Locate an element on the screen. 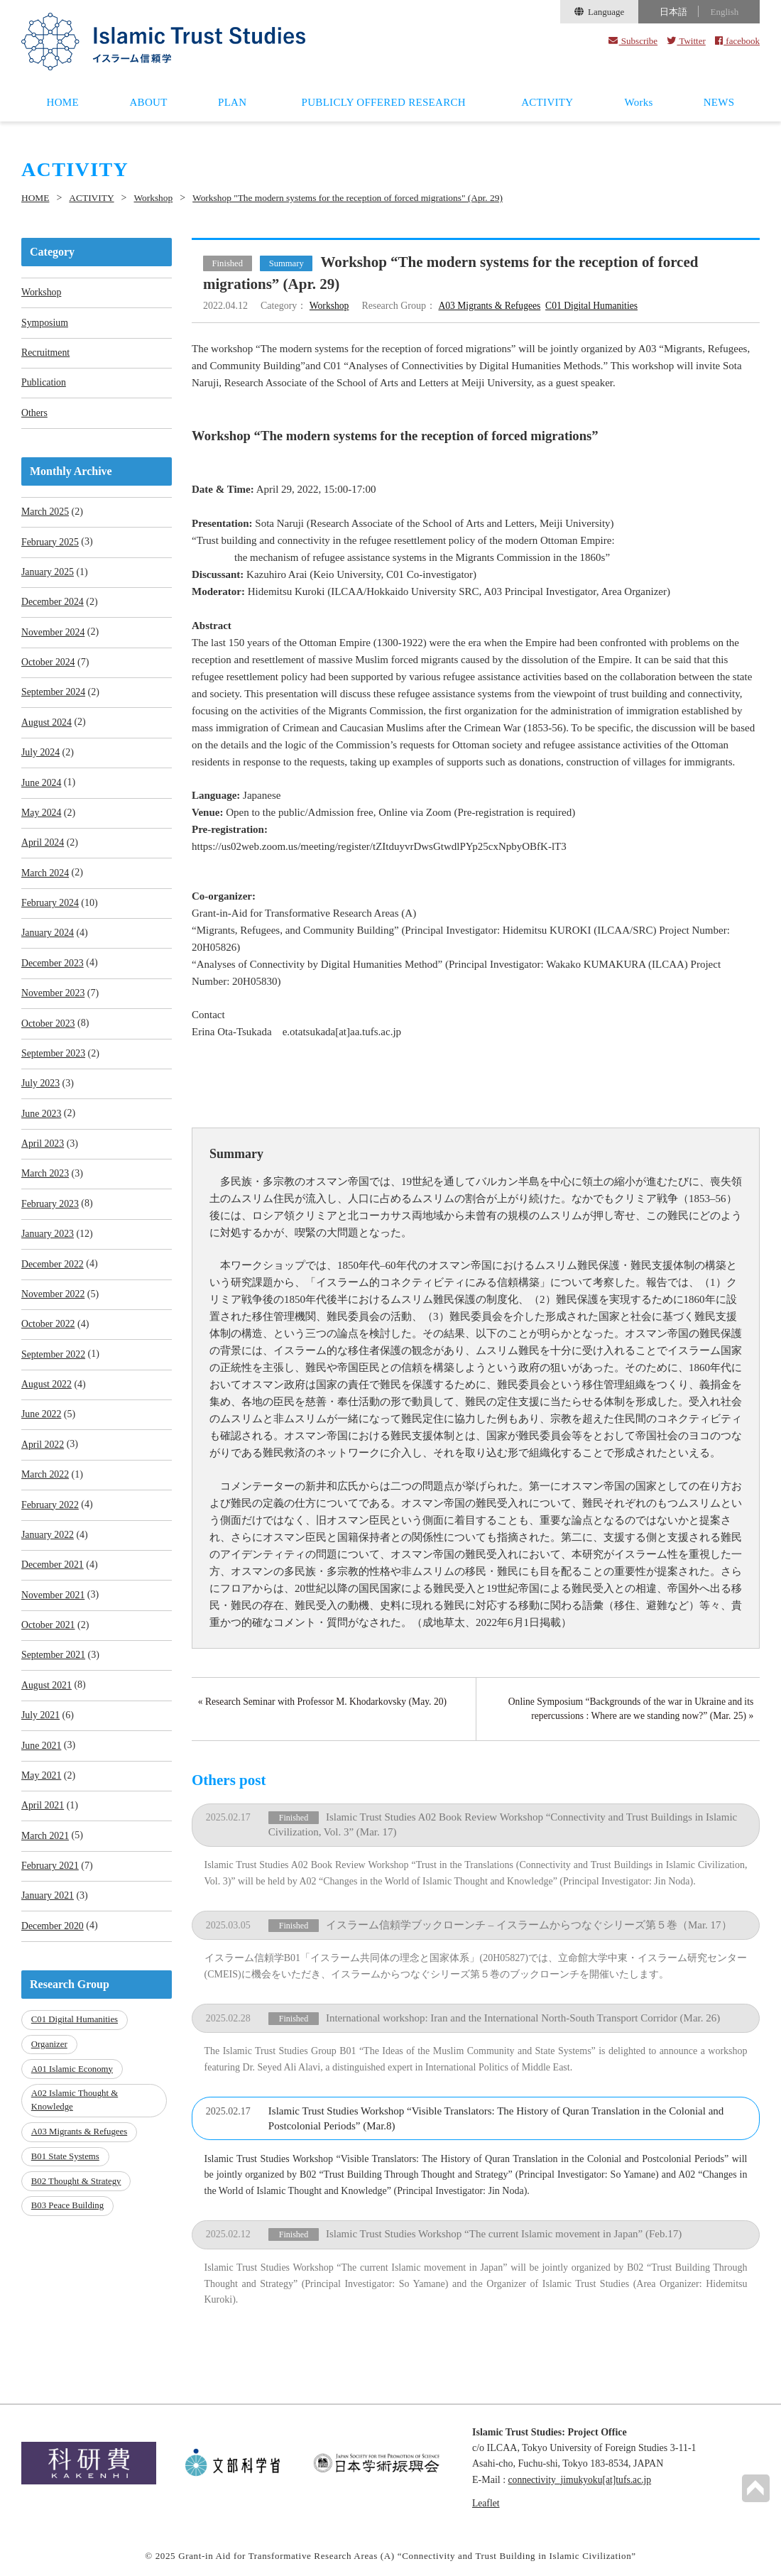  Works is located at coordinates (638, 102).